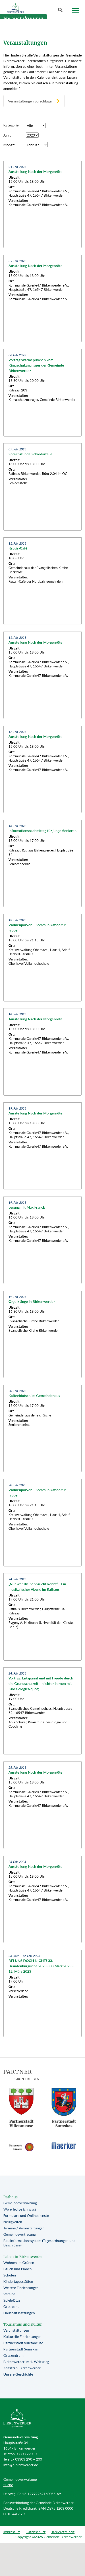 The image size is (85, 2576). Describe the element at coordinates (18, 2238) in the screenshot. I see `Wohnen im Grünen` at that location.